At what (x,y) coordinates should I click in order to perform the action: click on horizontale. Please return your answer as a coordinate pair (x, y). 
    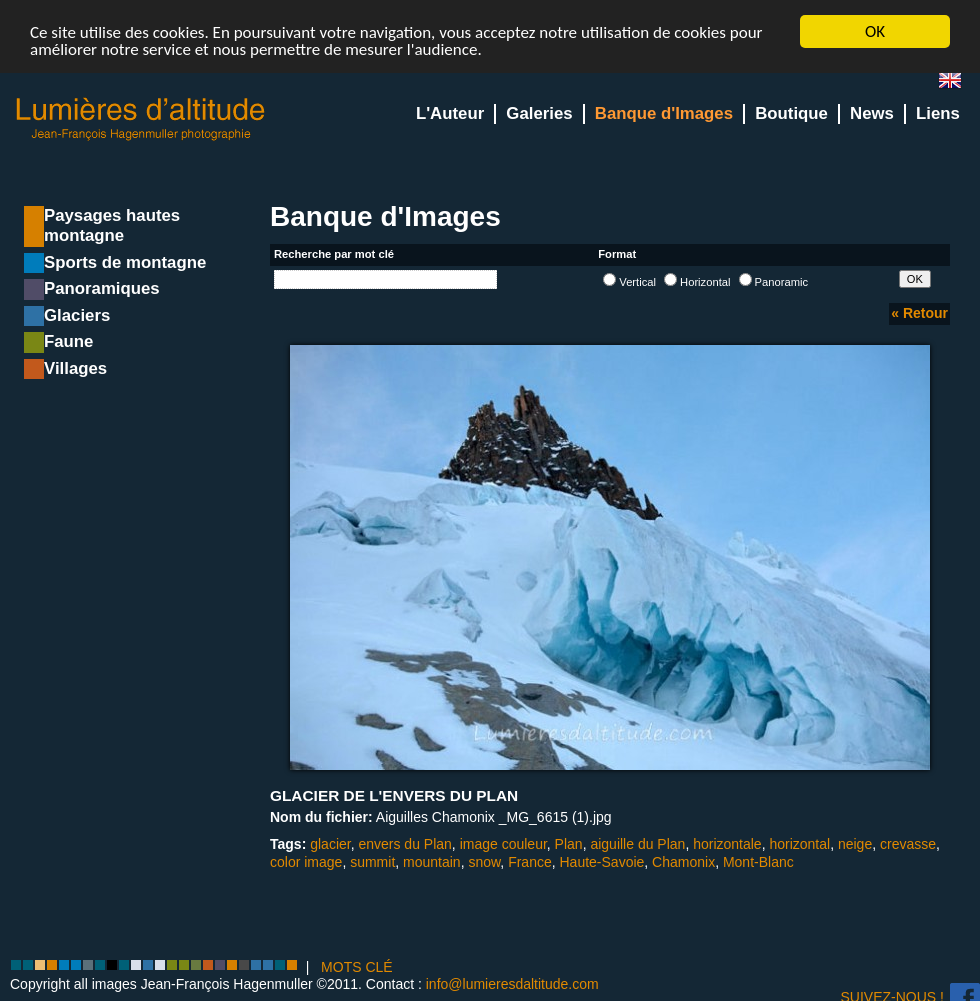
    Looking at the image, I should click on (727, 844).